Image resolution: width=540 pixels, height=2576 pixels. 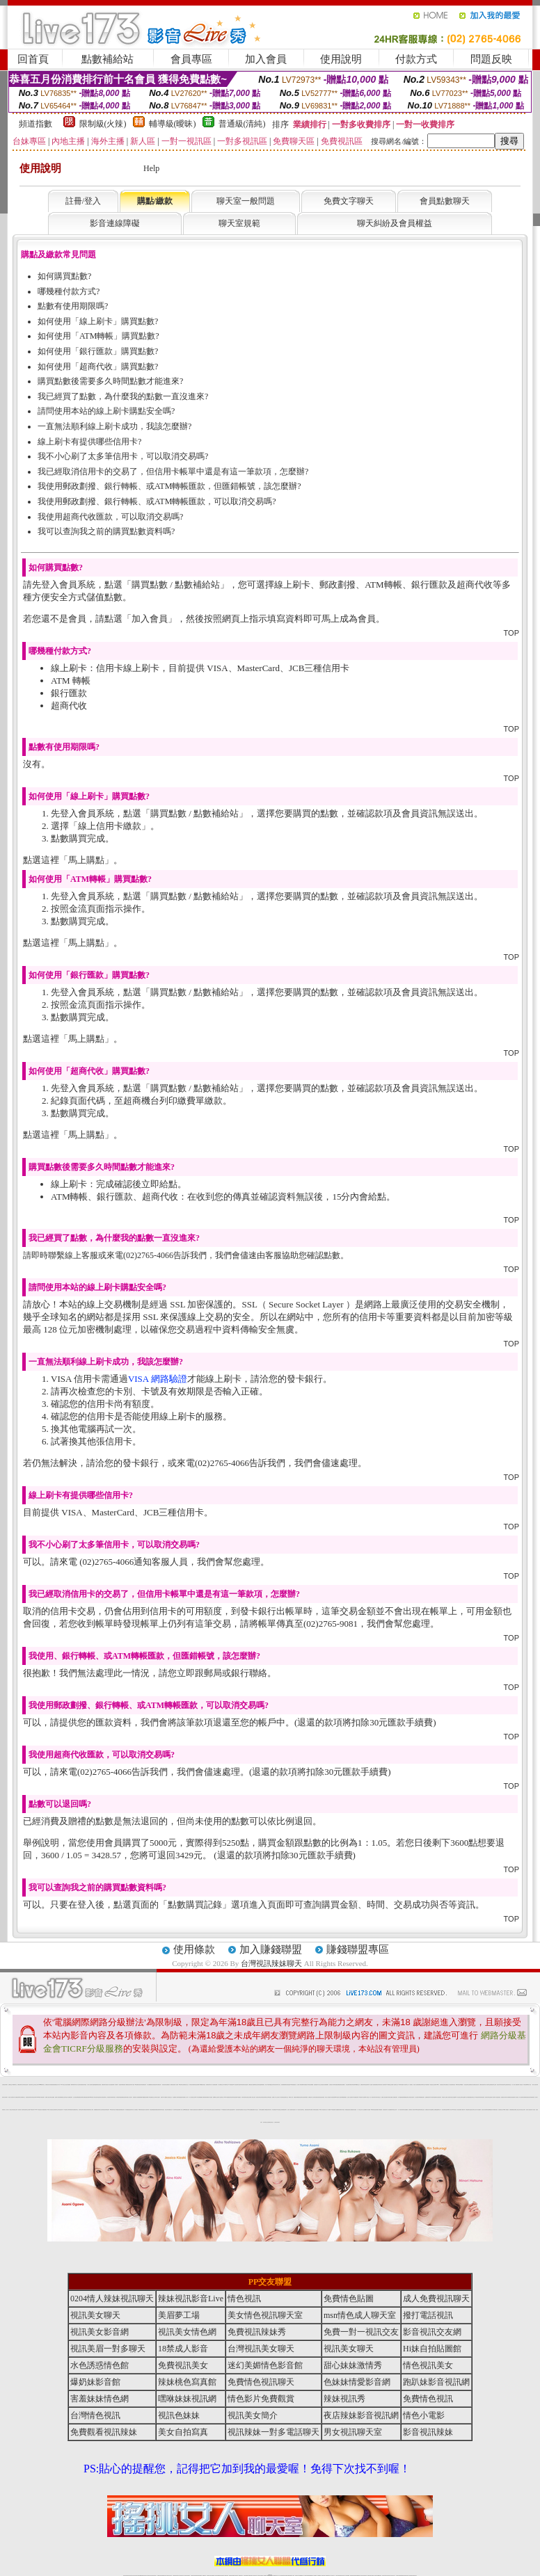 I want to click on 視訊交友戀愛ing, so click(x=453, y=2097).